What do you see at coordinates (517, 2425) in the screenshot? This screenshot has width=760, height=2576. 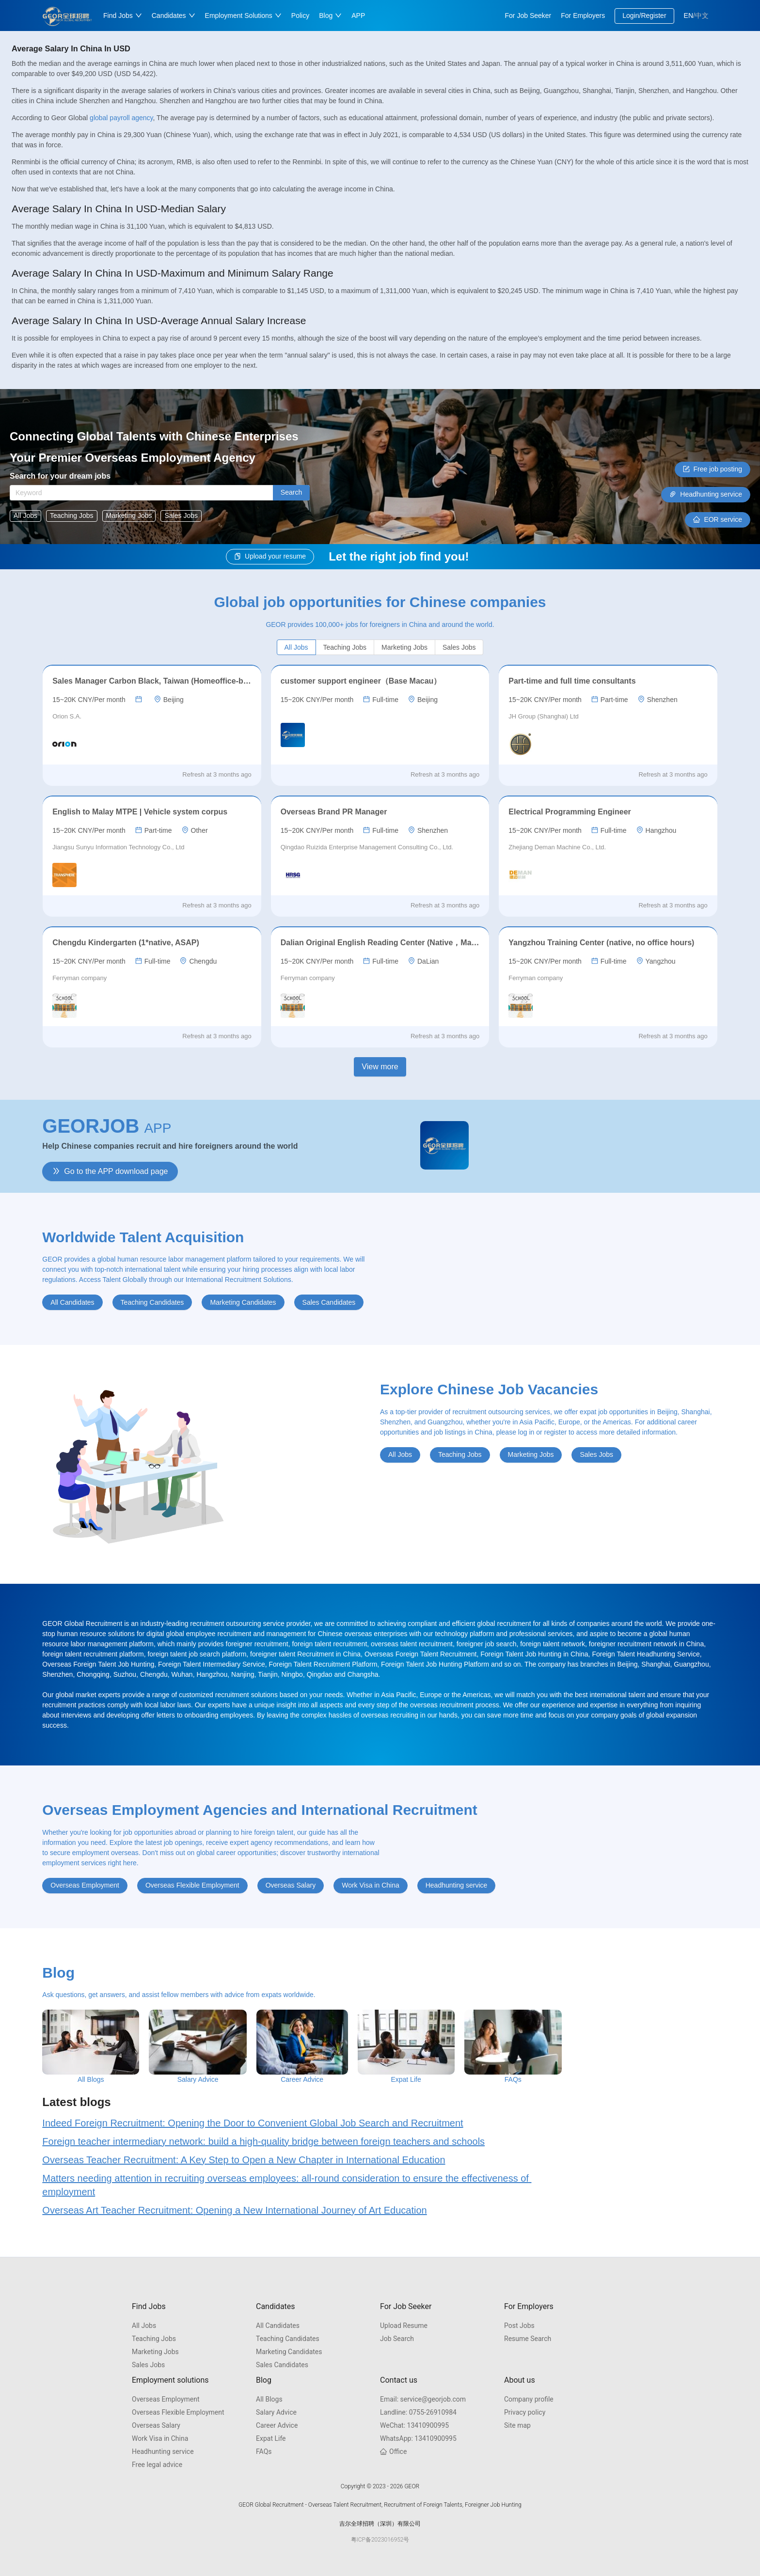 I see `Site map` at bounding box center [517, 2425].